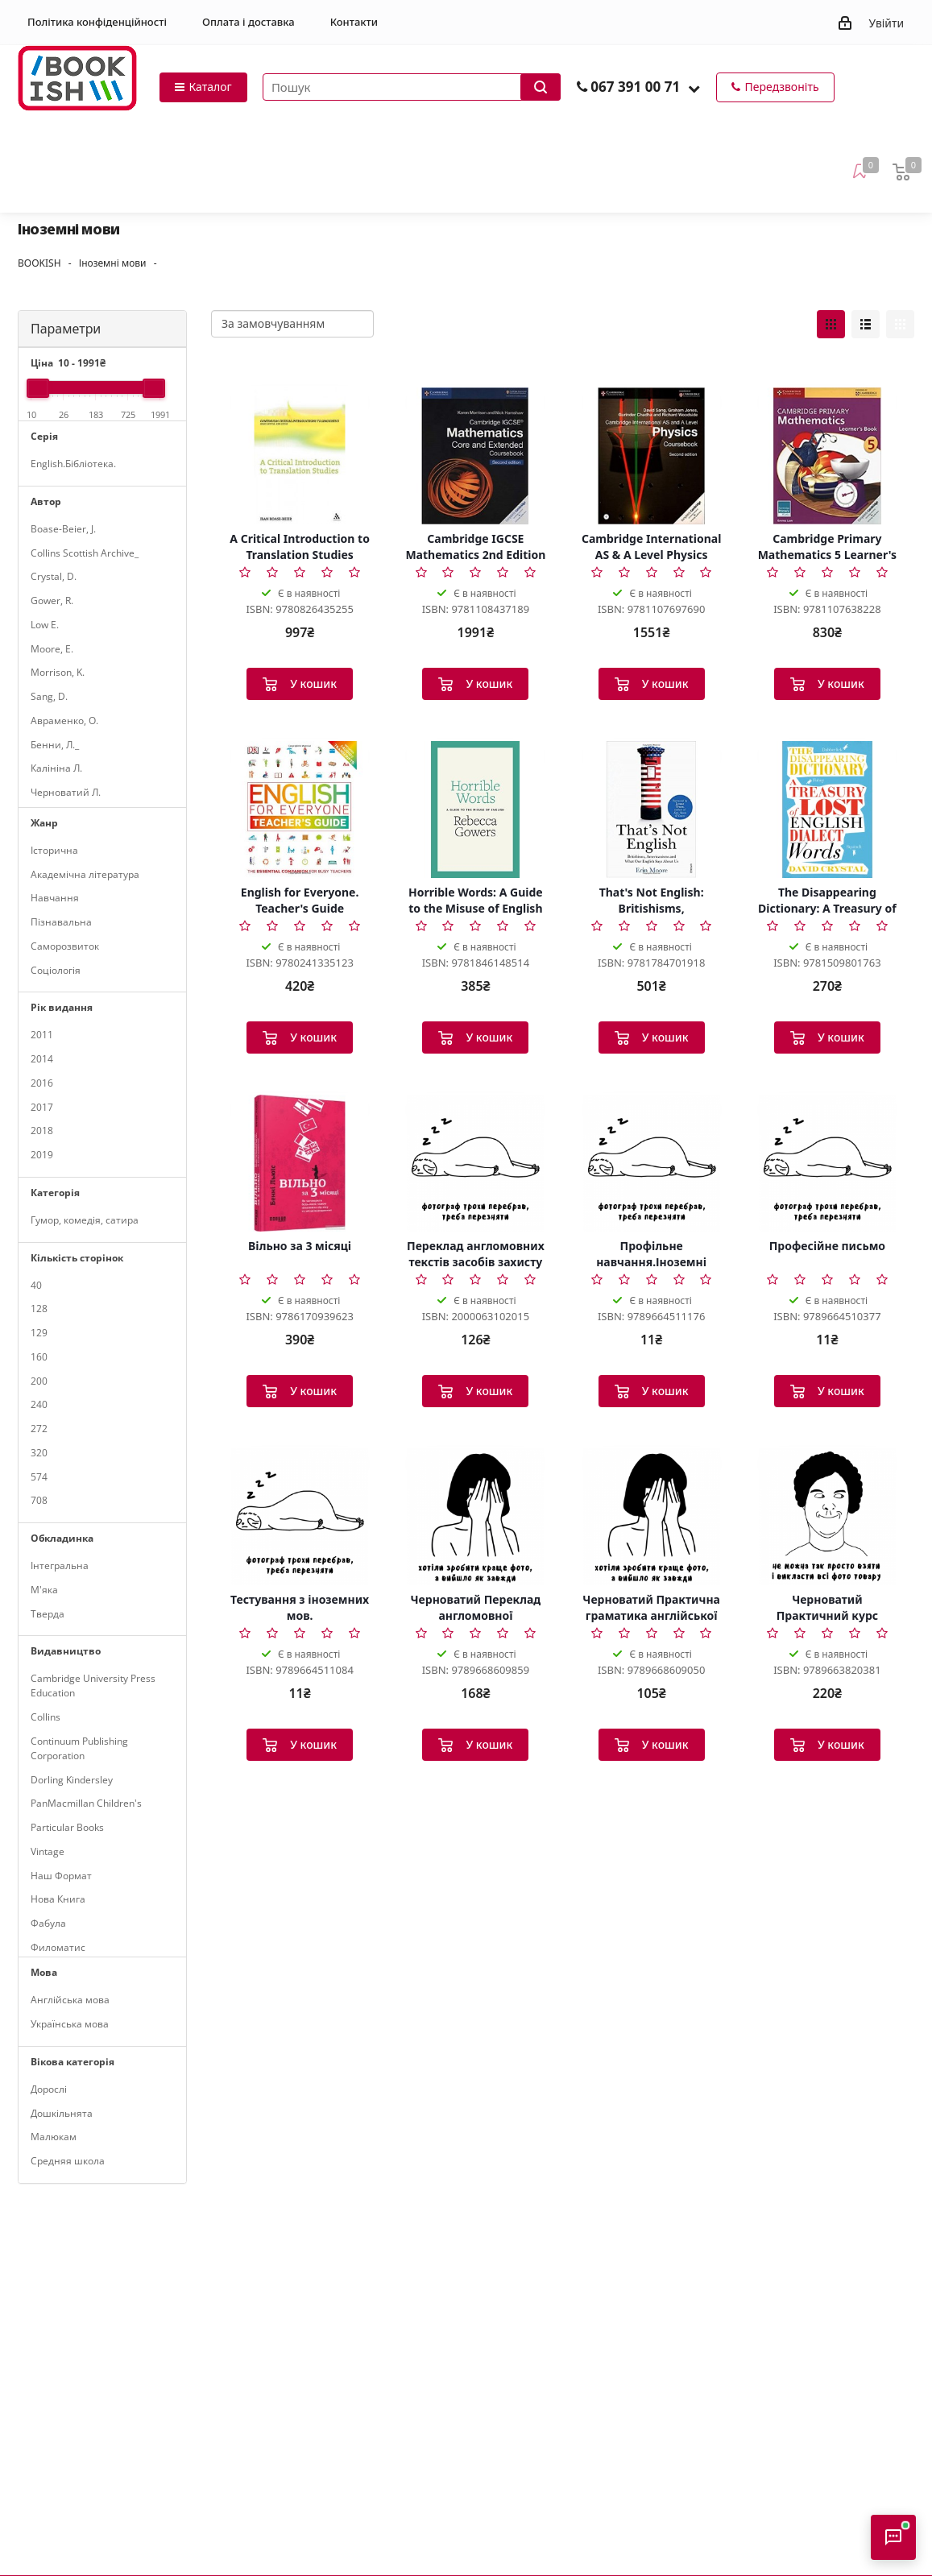  Describe the element at coordinates (44, 1590) in the screenshot. I see `М'яка` at that location.